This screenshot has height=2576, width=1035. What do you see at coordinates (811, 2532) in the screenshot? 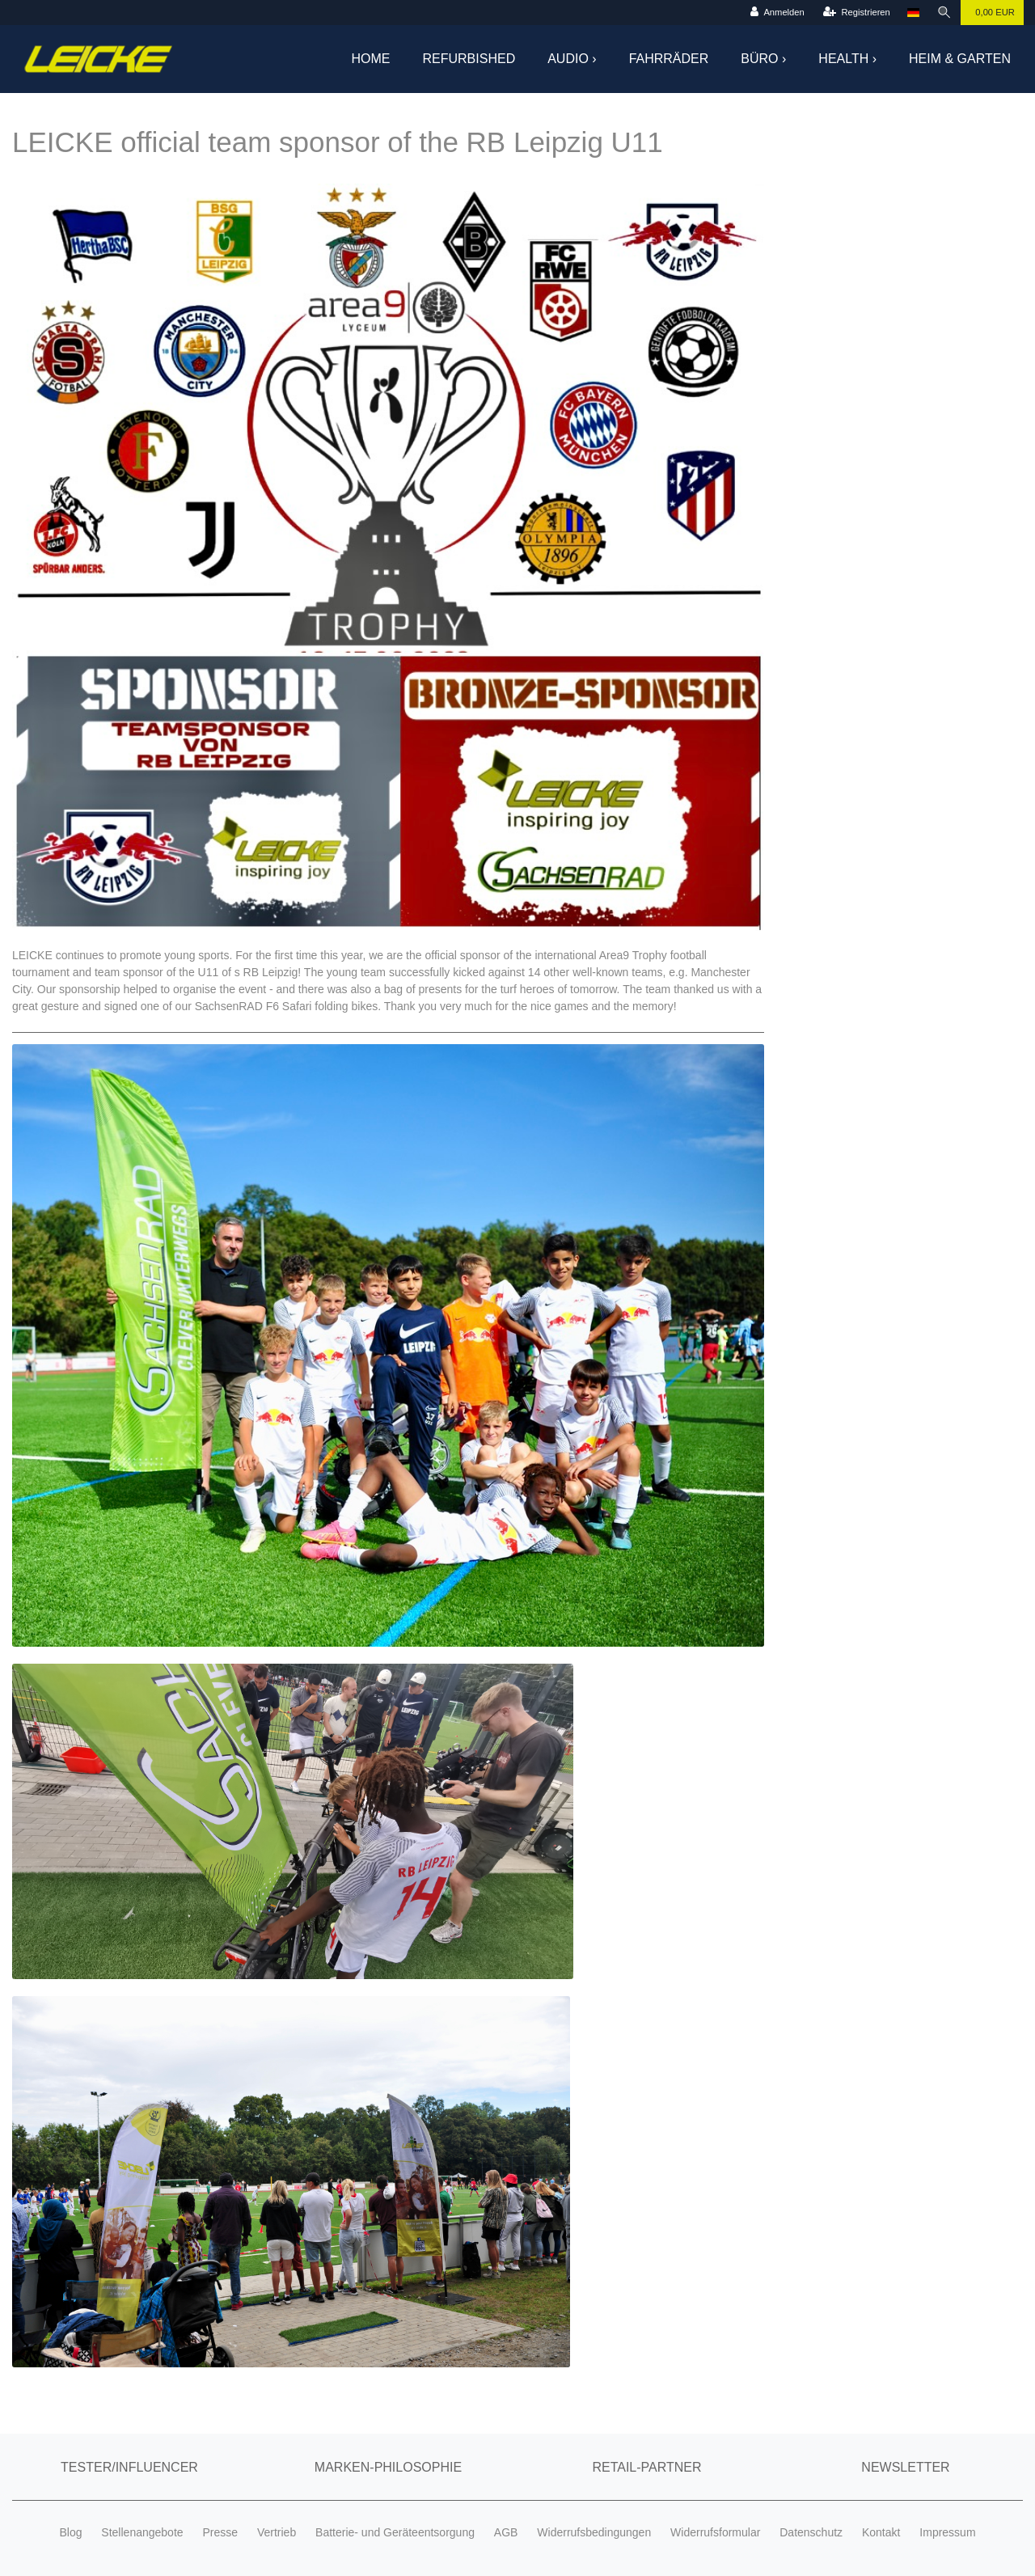
I see `Datenschutz` at bounding box center [811, 2532].